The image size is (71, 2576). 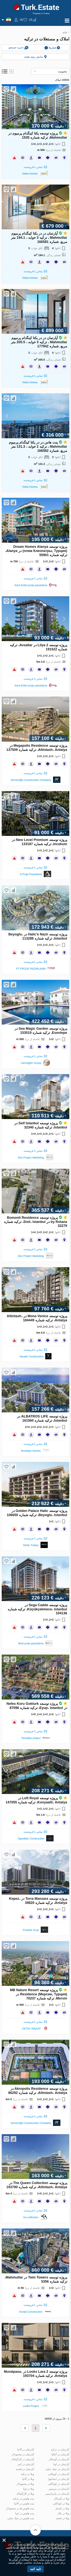 What do you see at coordinates (30, 2217) in the screenshot?
I see `Ka collection` at bounding box center [30, 2217].